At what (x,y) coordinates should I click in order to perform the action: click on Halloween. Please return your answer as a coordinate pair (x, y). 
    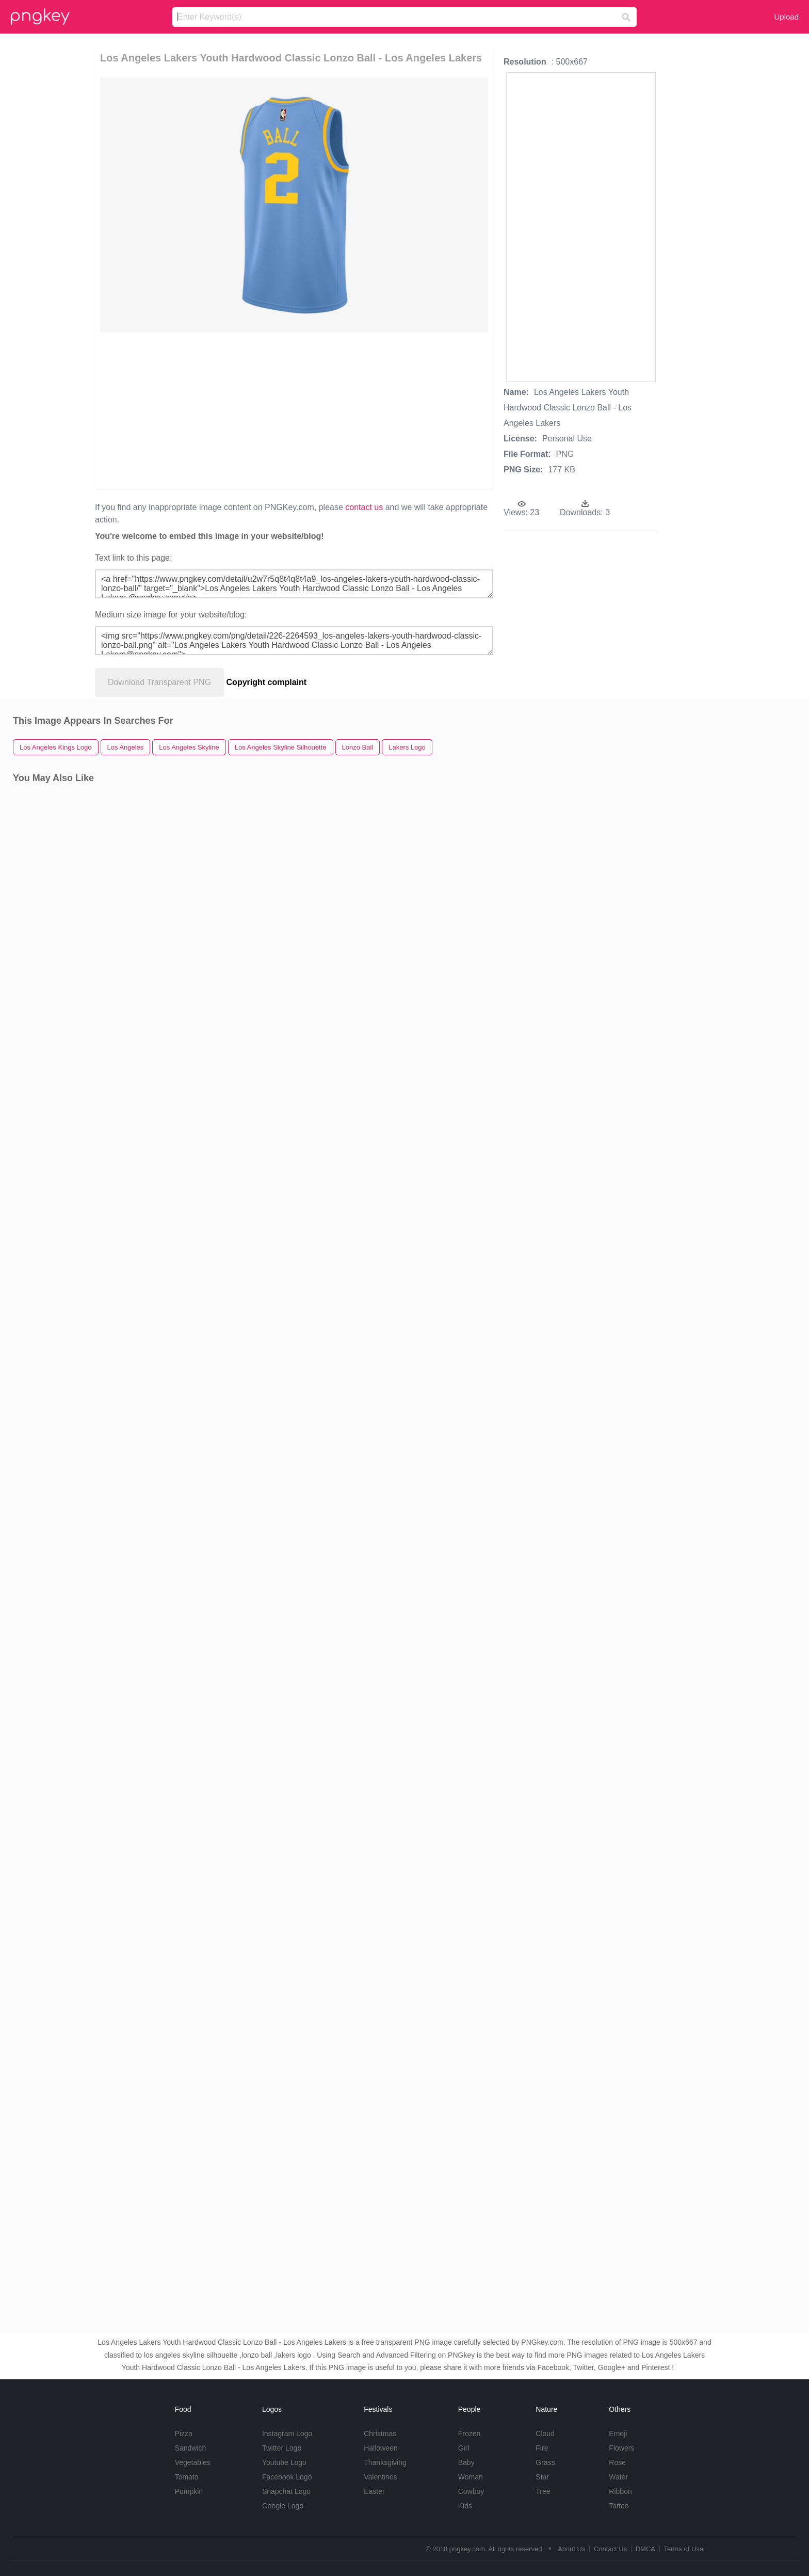
    Looking at the image, I should click on (380, 2448).